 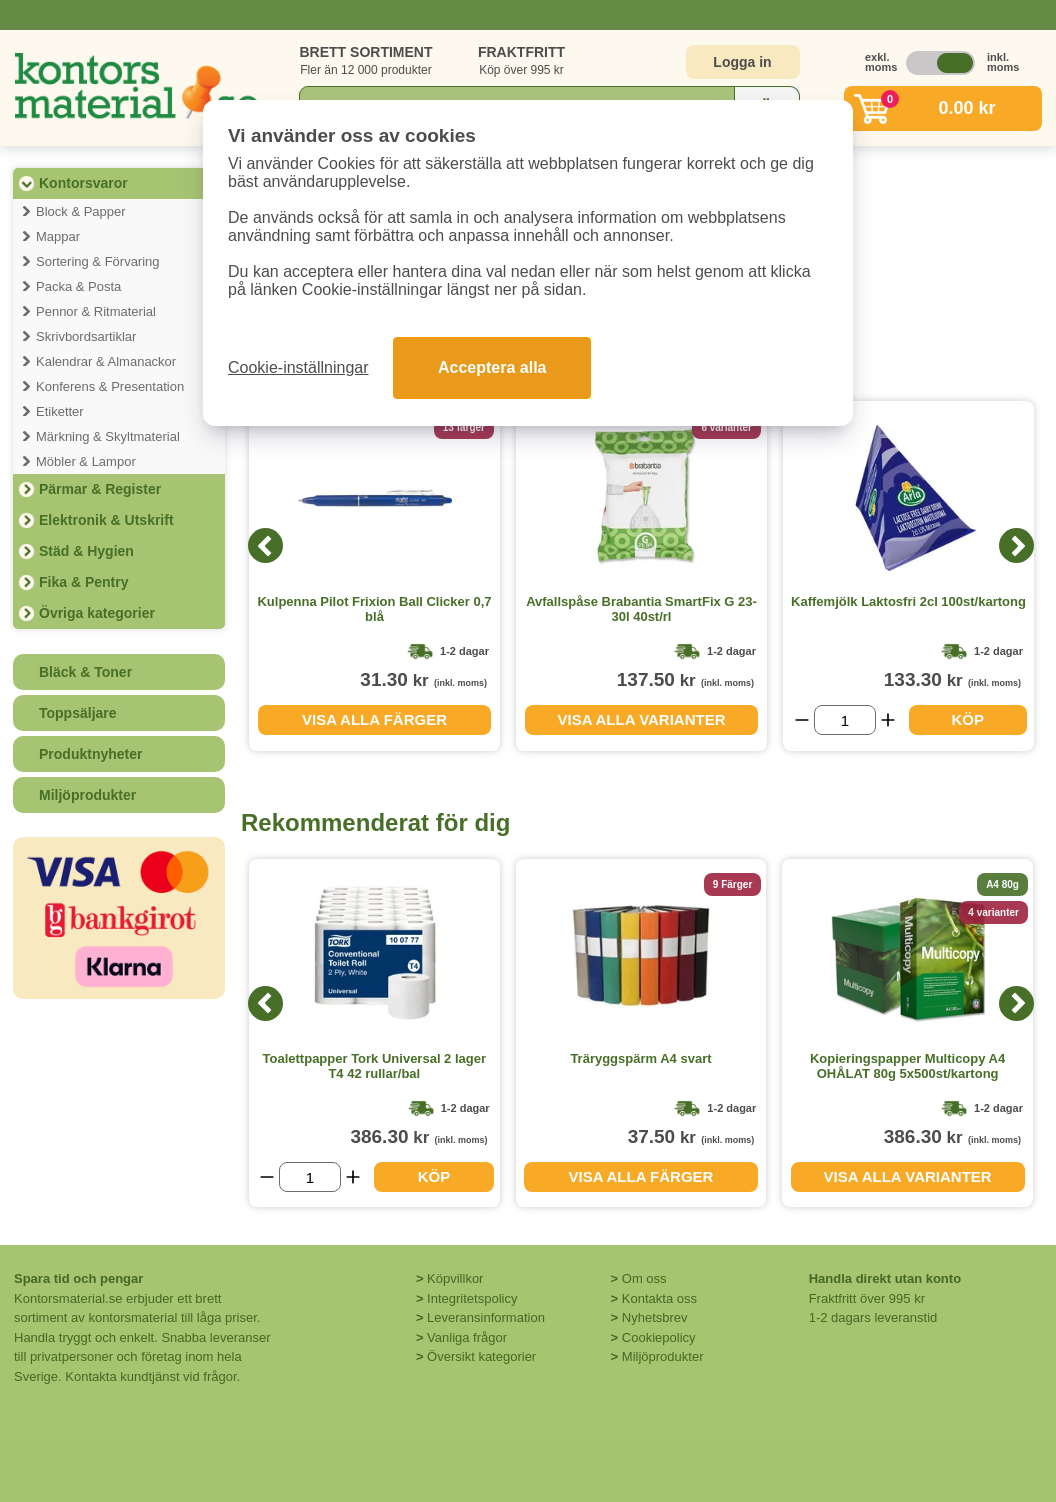 I want to click on [Previous], so click(x=265, y=545).